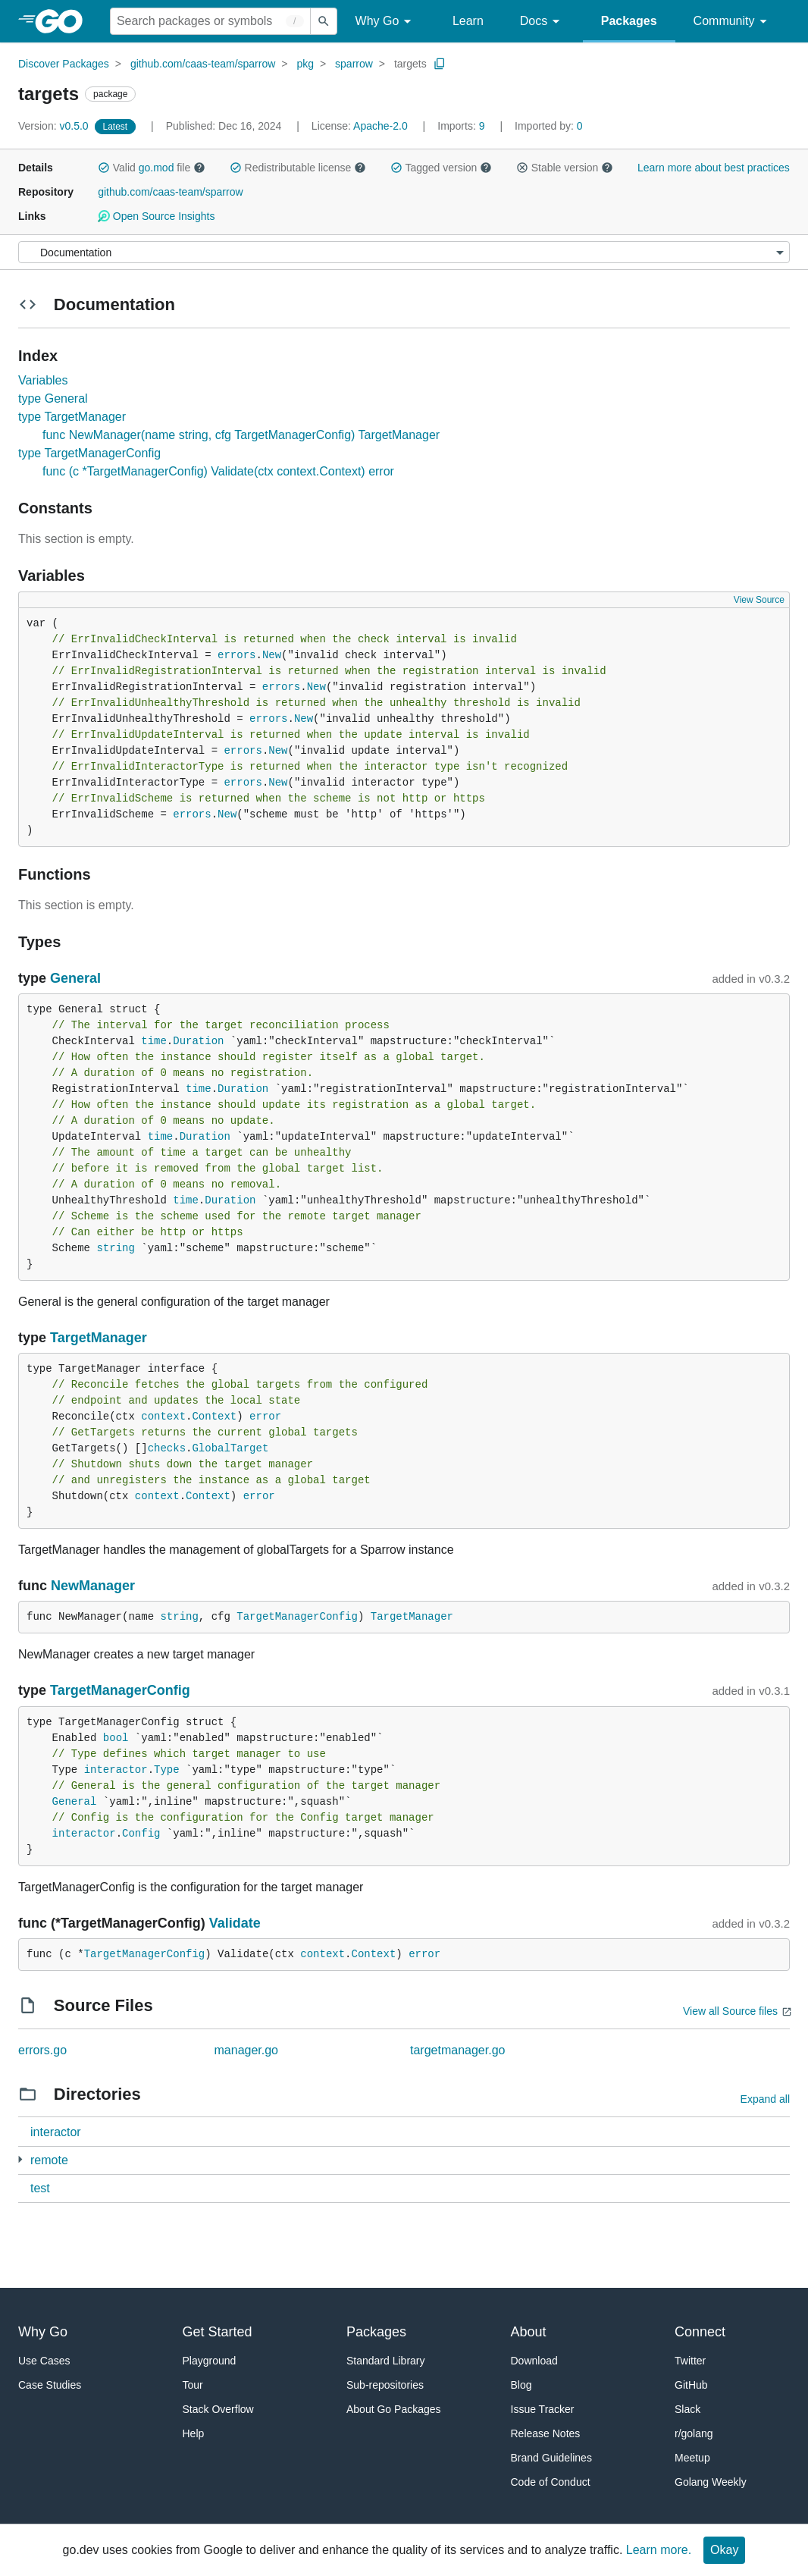 The height and width of the screenshot is (2576, 808). Describe the element at coordinates (167, 1448) in the screenshot. I see `checks` at that location.